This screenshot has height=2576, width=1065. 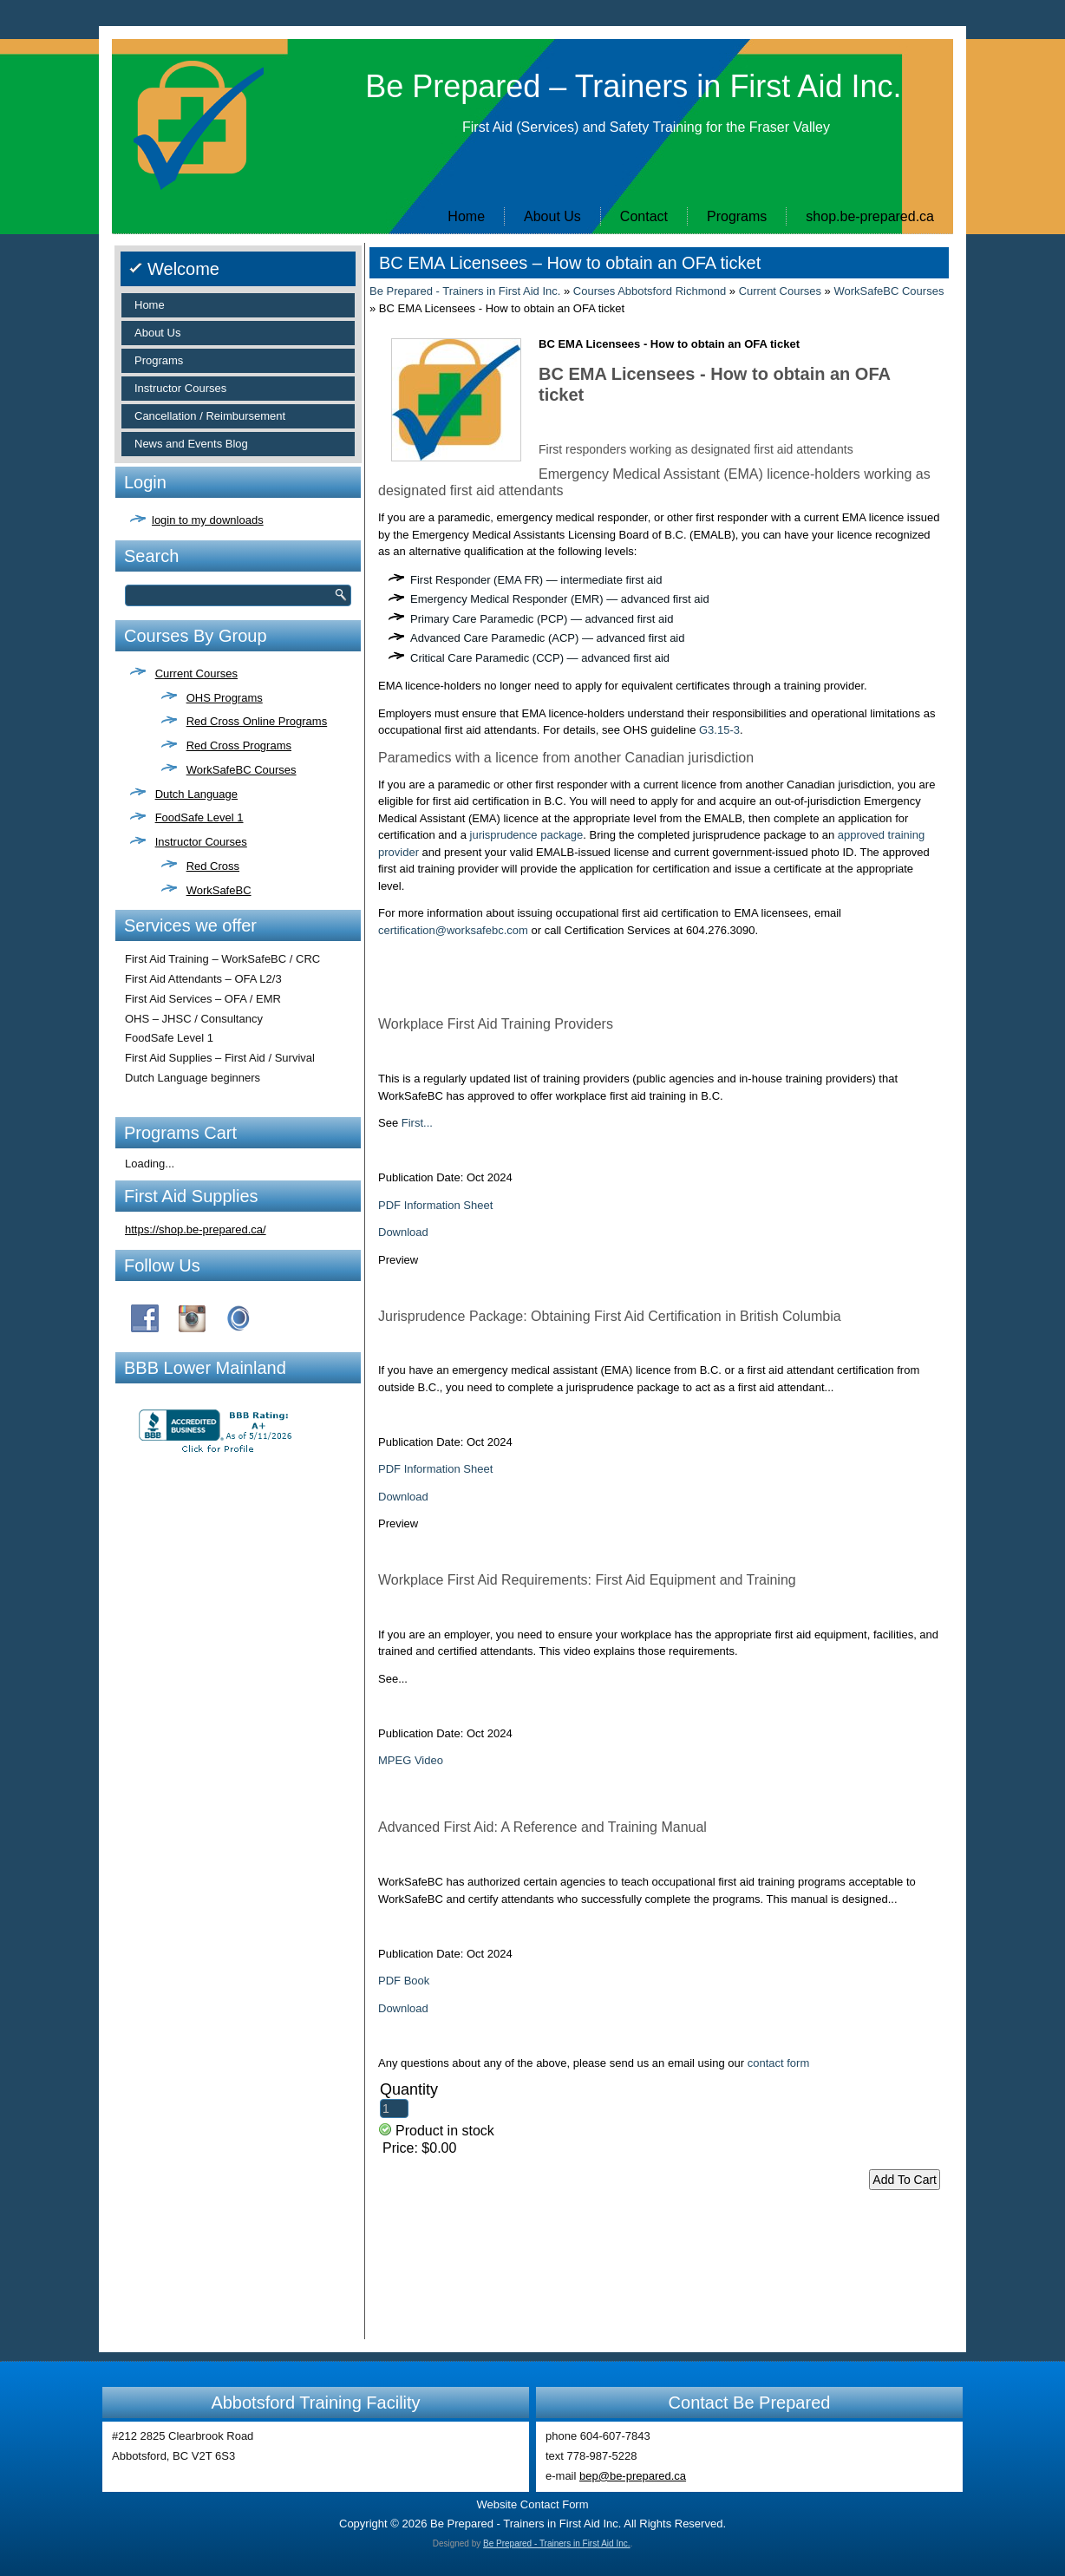 I want to click on Courses Abbotsford Richmond, so click(x=649, y=290).